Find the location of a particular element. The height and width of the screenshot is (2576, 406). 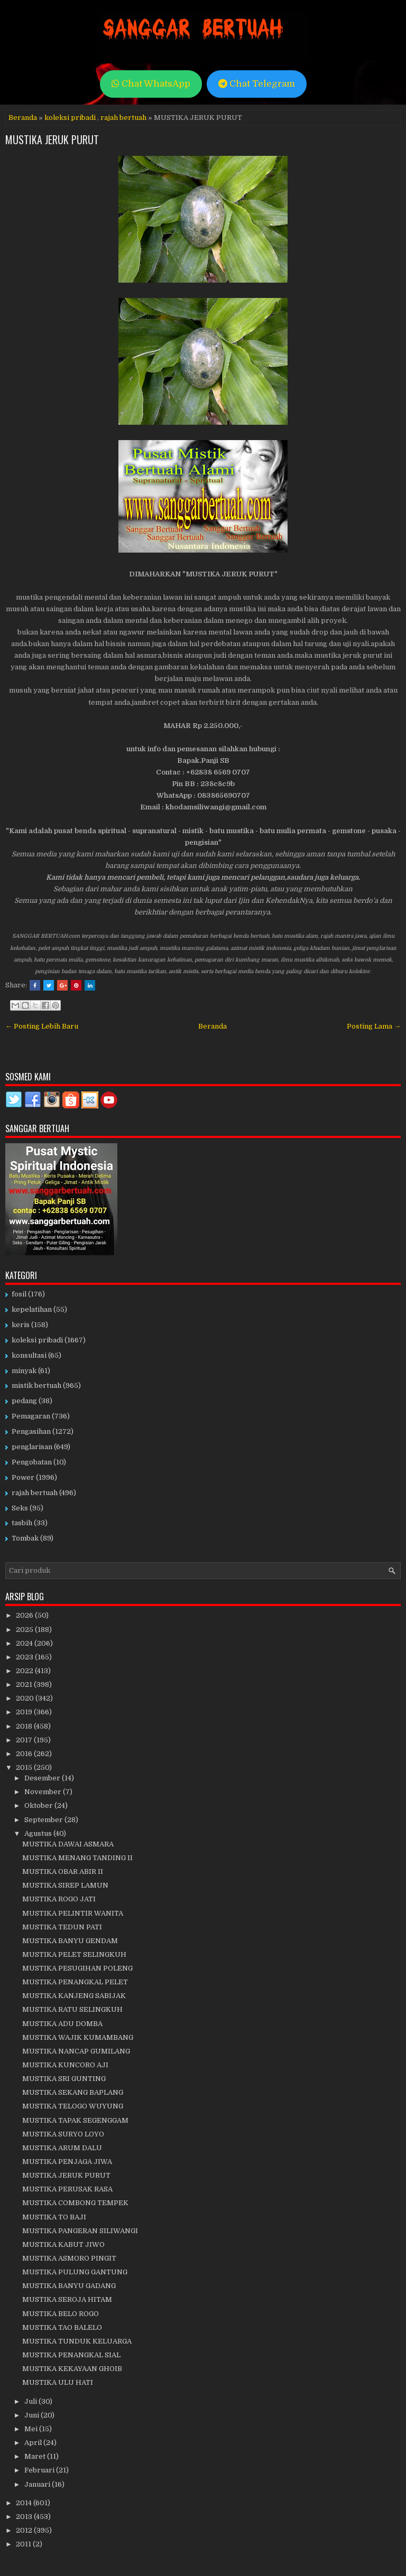

2021 is located at coordinates (25, 1684).